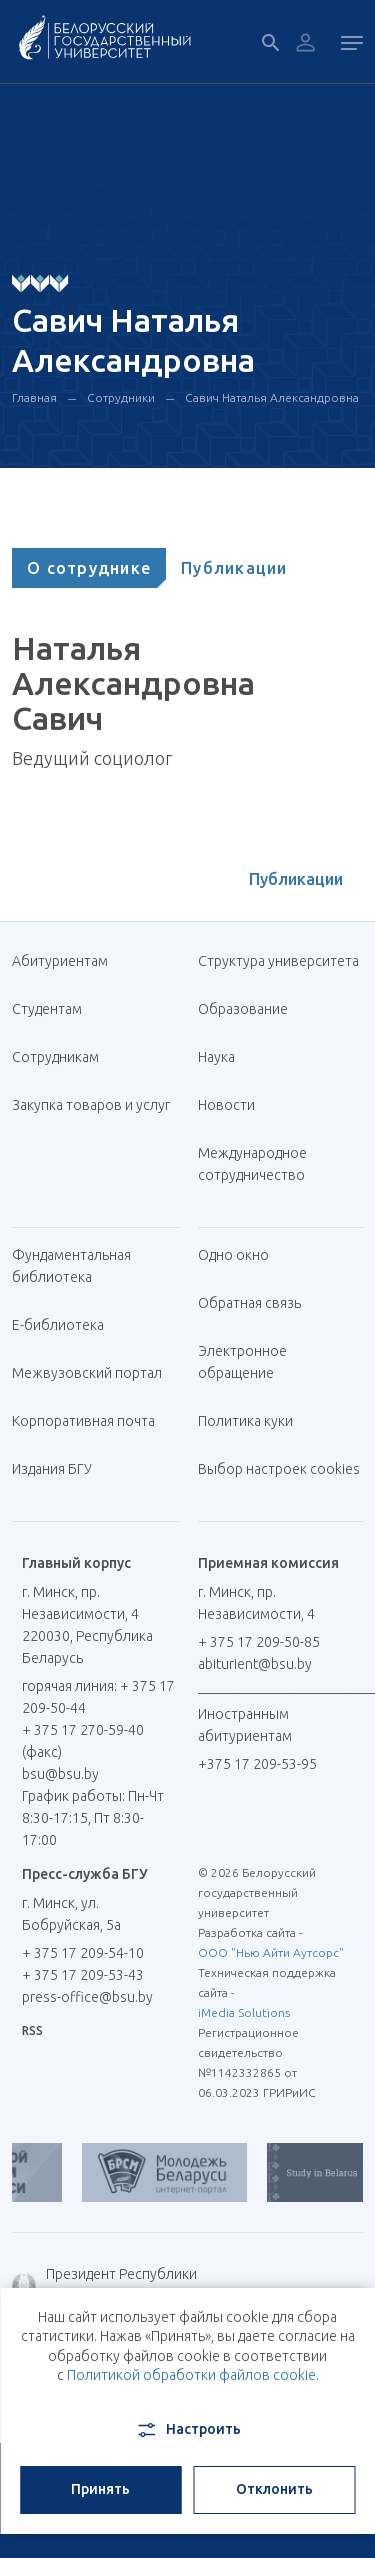 The height and width of the screenshot is (2558, 375). I want to click on Обратная связь, so click(249, 1303).